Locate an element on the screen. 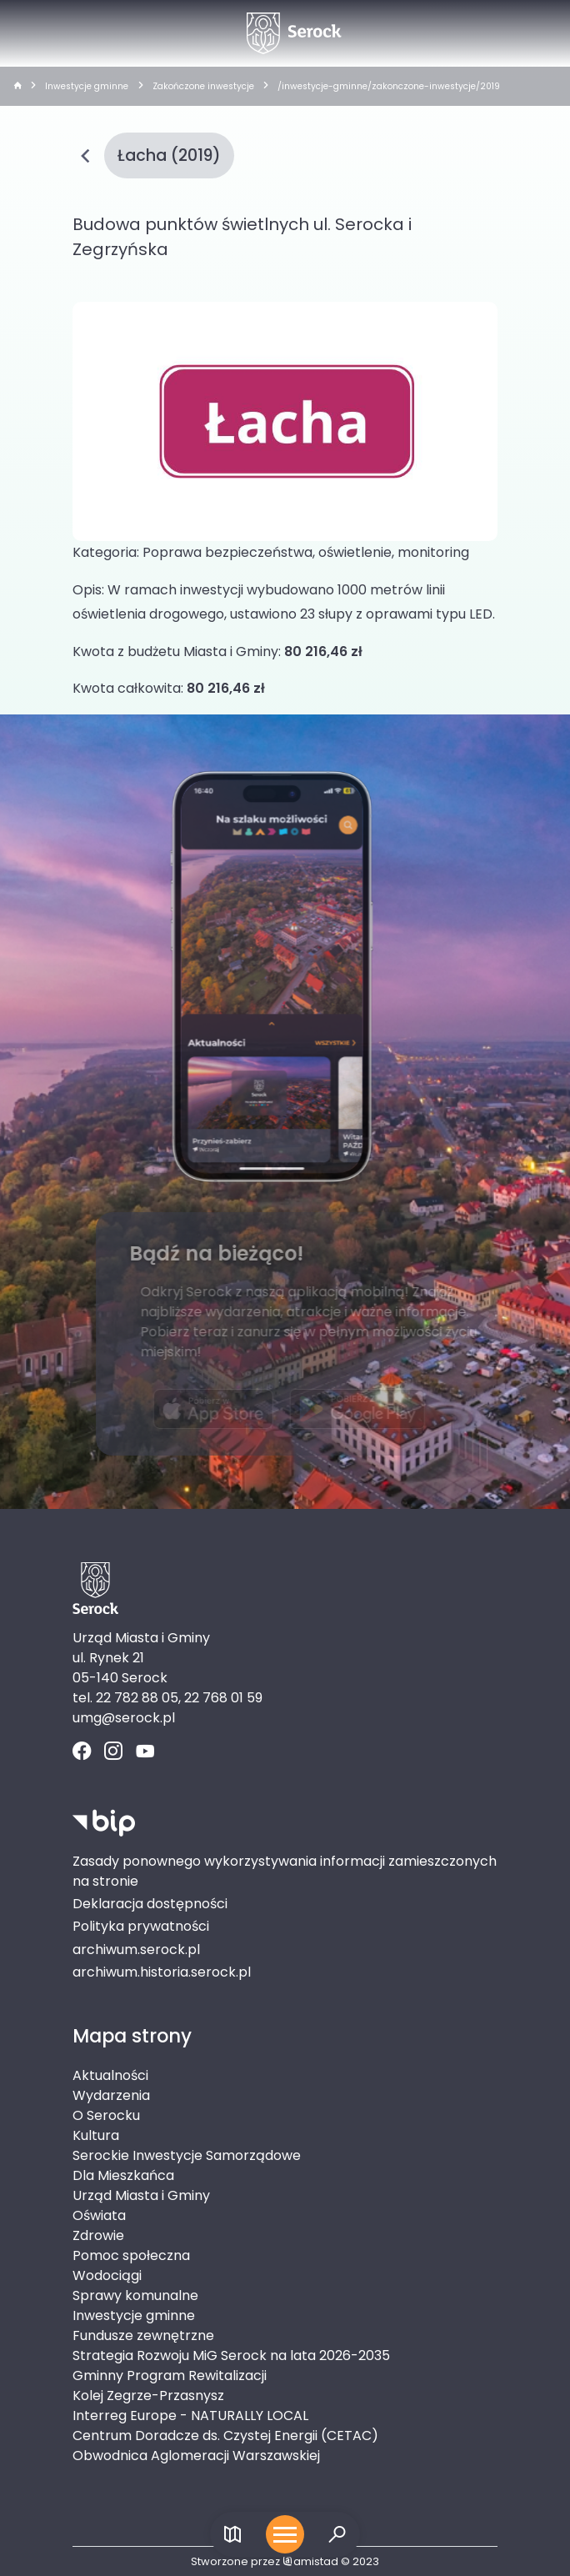 This screenshot has height=2576, width=570. Inwestycje gminne is located at coordinates (86, 86).